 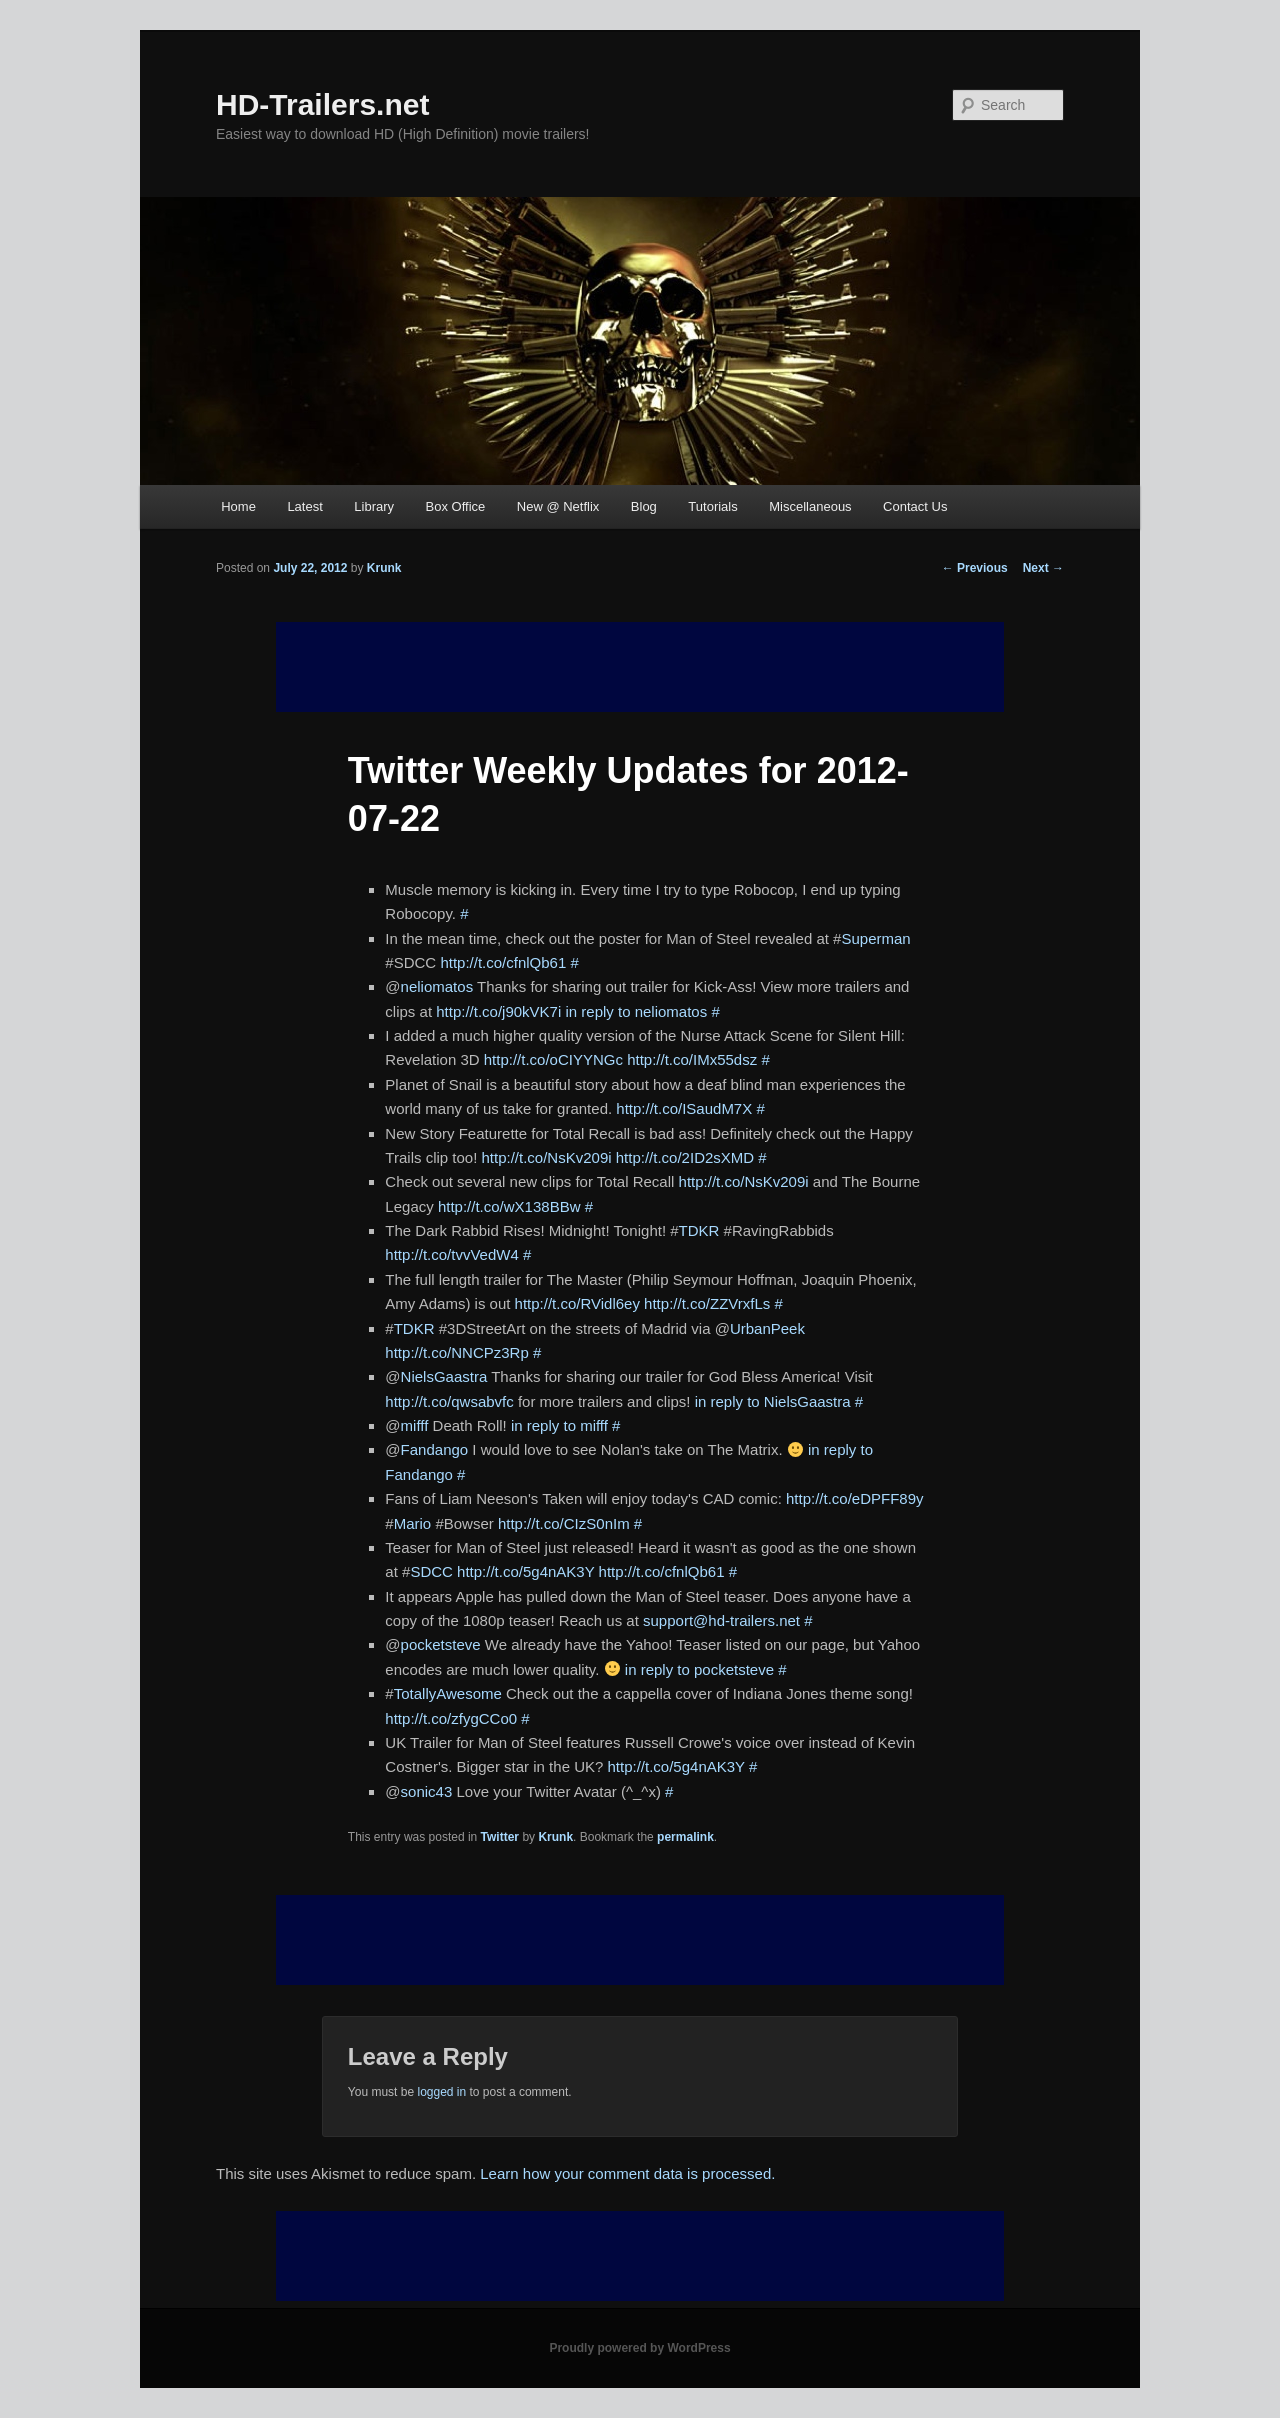 I want to click on SDCC, so click(x=431, y=1571).